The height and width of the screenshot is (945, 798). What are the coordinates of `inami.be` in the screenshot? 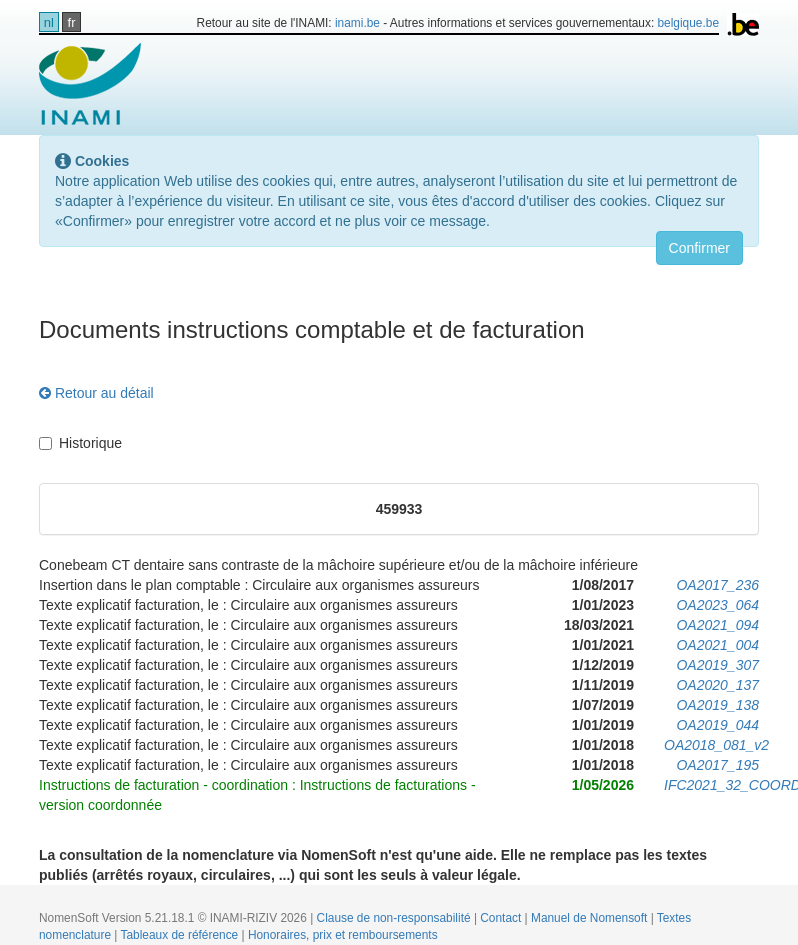 It's located at (357, 23).